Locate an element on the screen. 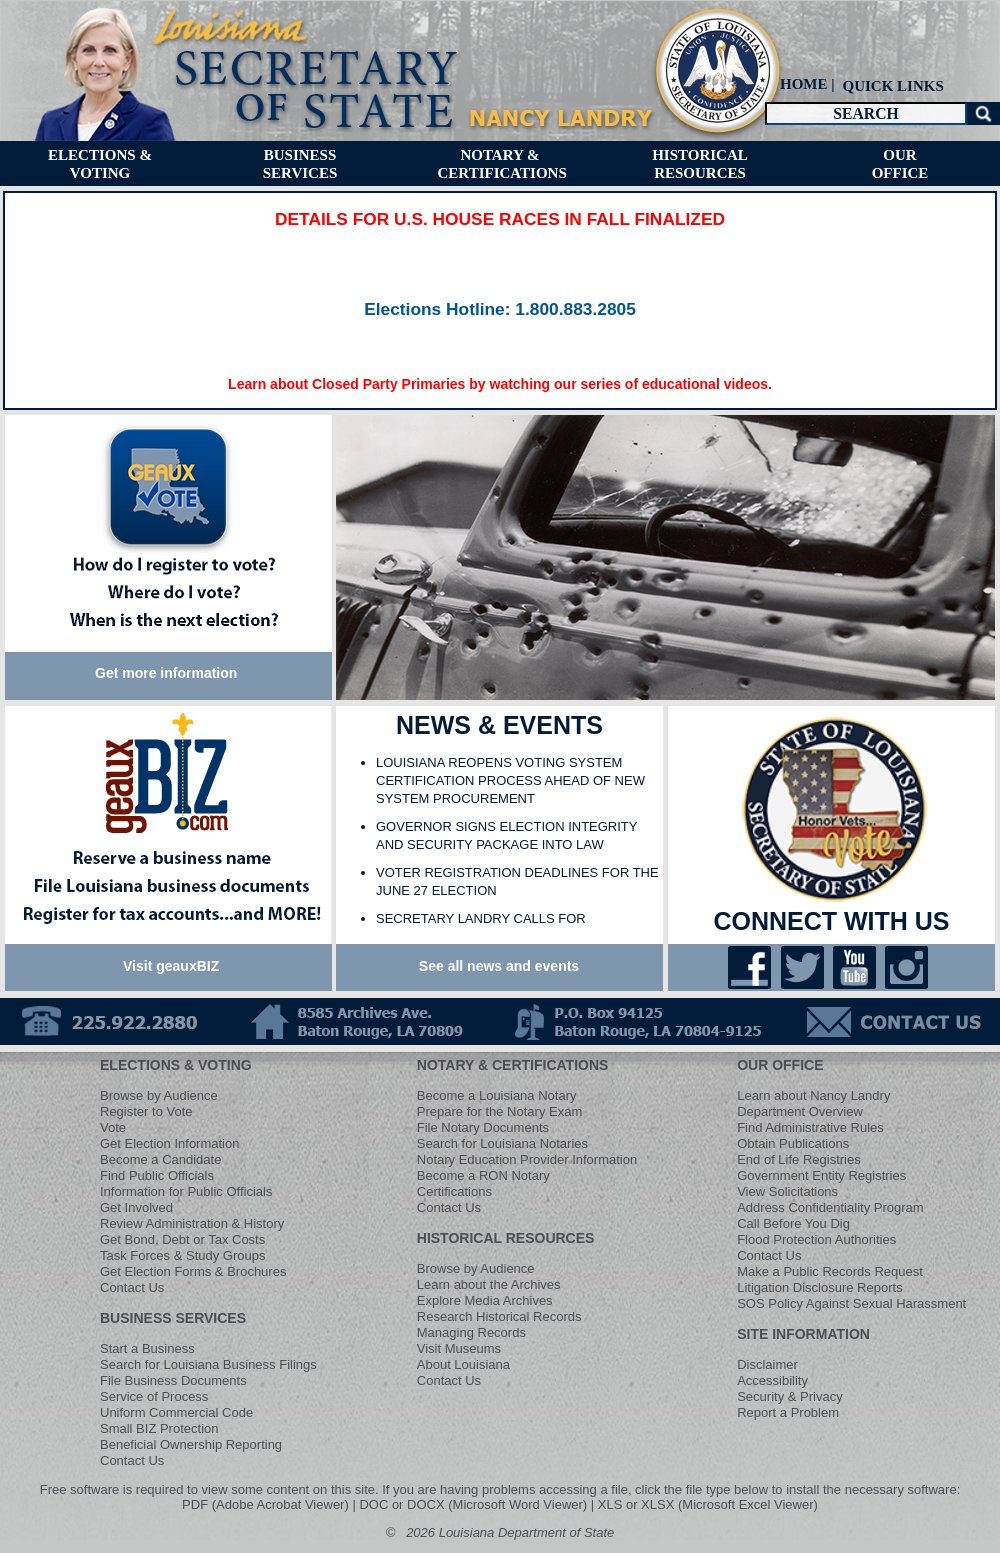  Small BIZ Protection is located at coordinates (159, 1428).